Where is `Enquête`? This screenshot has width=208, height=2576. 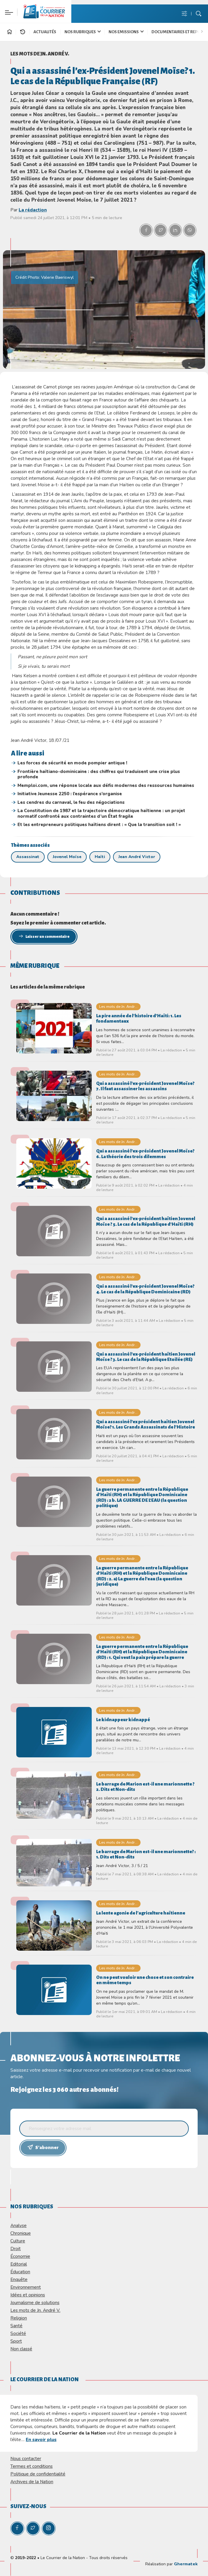
Enquête is located at coordinates (19, 2279).